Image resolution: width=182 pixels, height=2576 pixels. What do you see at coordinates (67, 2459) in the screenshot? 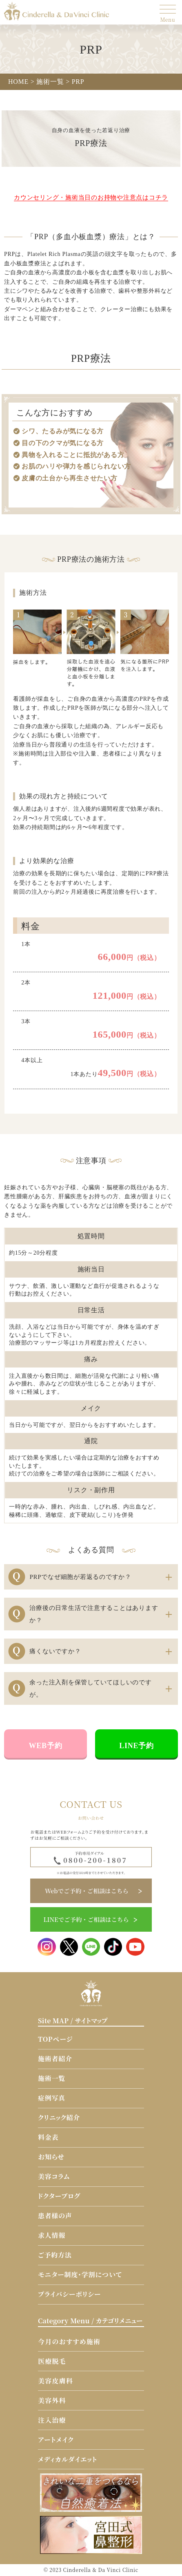
I see `メディカルダイエット` at bounding box center [67, 2459].